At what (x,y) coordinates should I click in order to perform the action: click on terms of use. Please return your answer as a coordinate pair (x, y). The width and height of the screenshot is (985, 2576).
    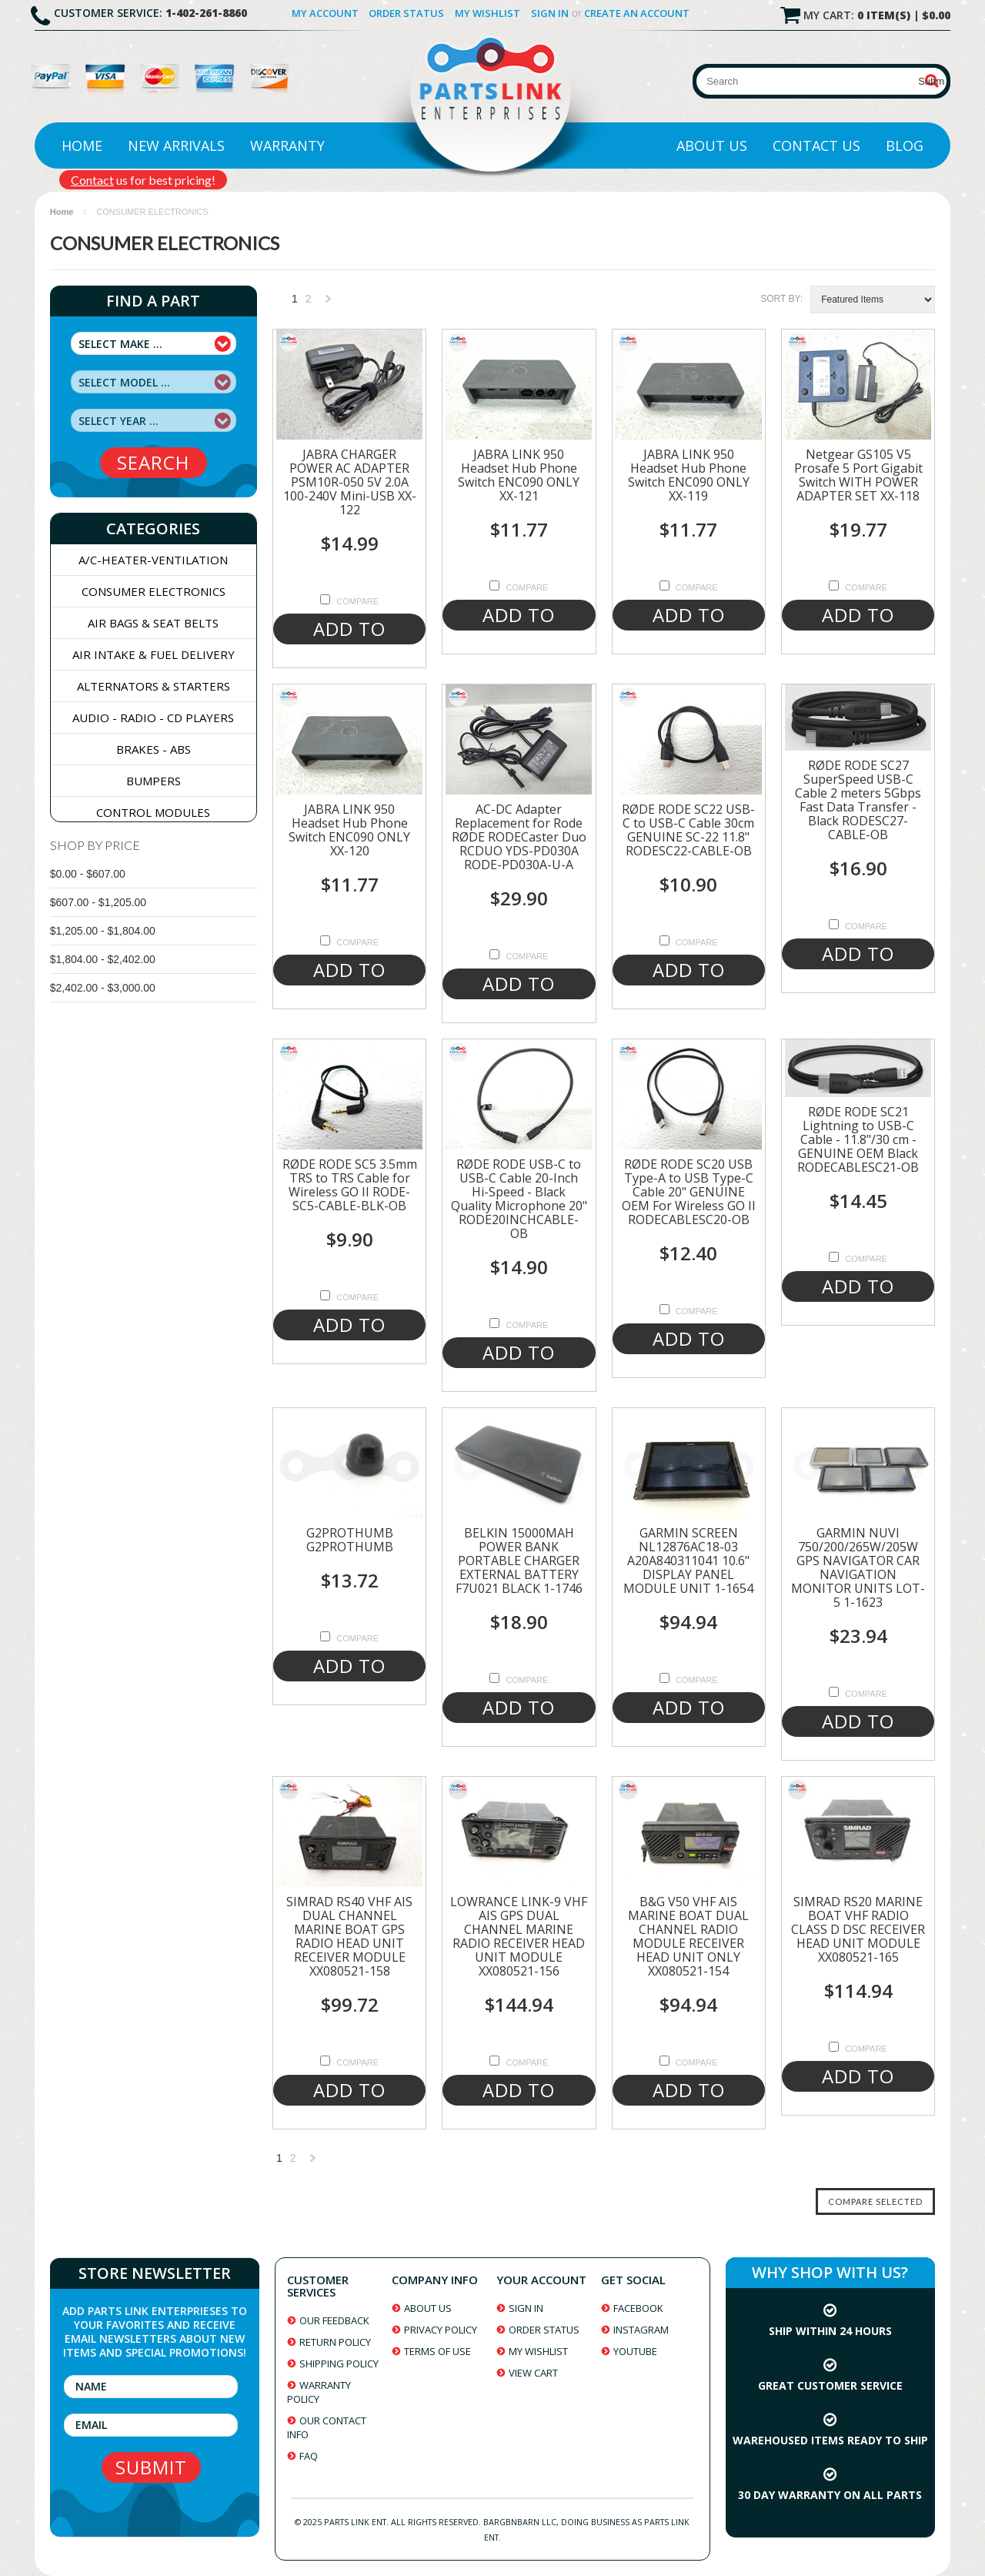
    Looking at the image, I should click on (437, 2351).